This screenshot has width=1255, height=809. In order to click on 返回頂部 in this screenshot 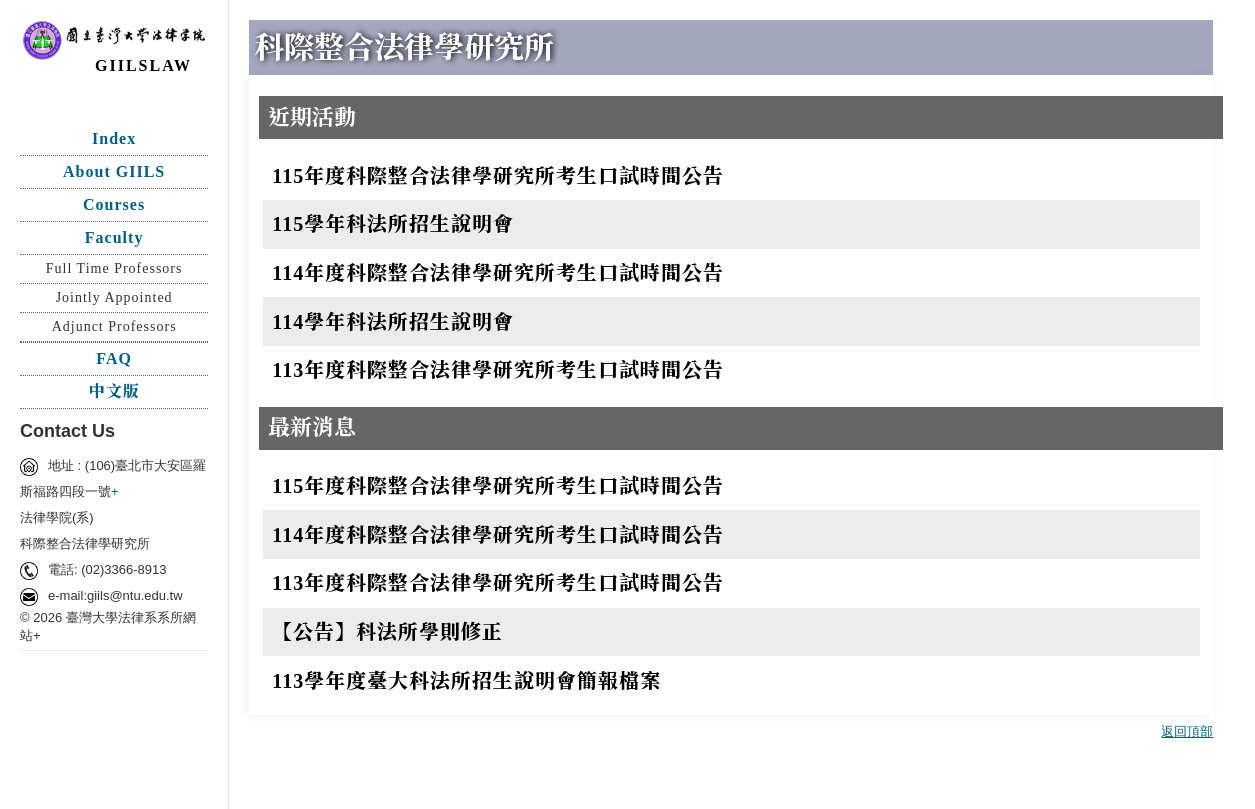, I will do `click(1187, 731)`.